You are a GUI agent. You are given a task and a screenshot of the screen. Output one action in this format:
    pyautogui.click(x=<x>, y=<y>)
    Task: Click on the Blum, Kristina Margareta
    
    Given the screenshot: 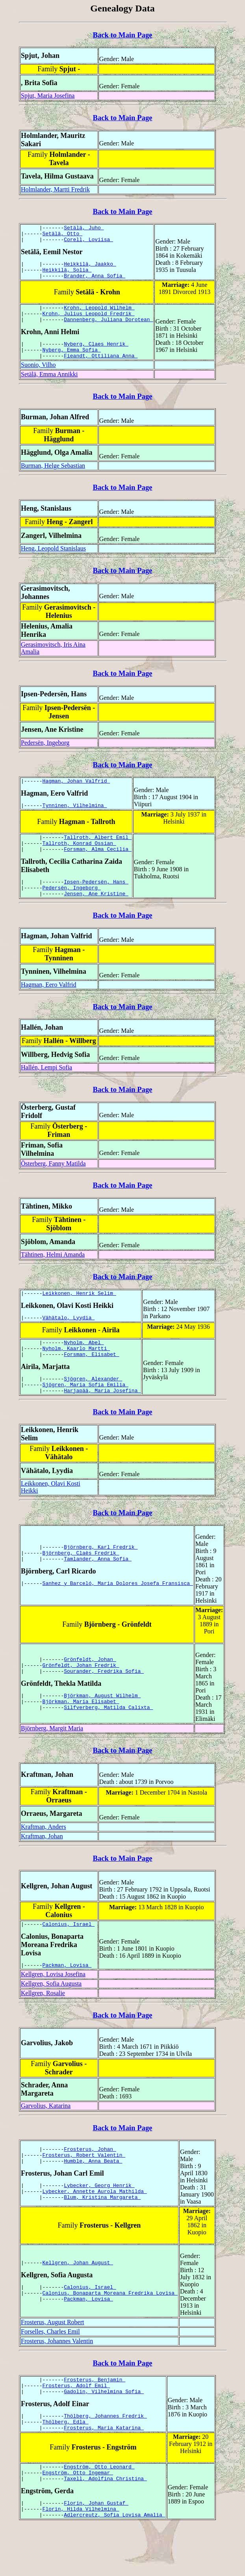 What is the action you would take?
    pyautogui.click(x=102, y=2235)
    